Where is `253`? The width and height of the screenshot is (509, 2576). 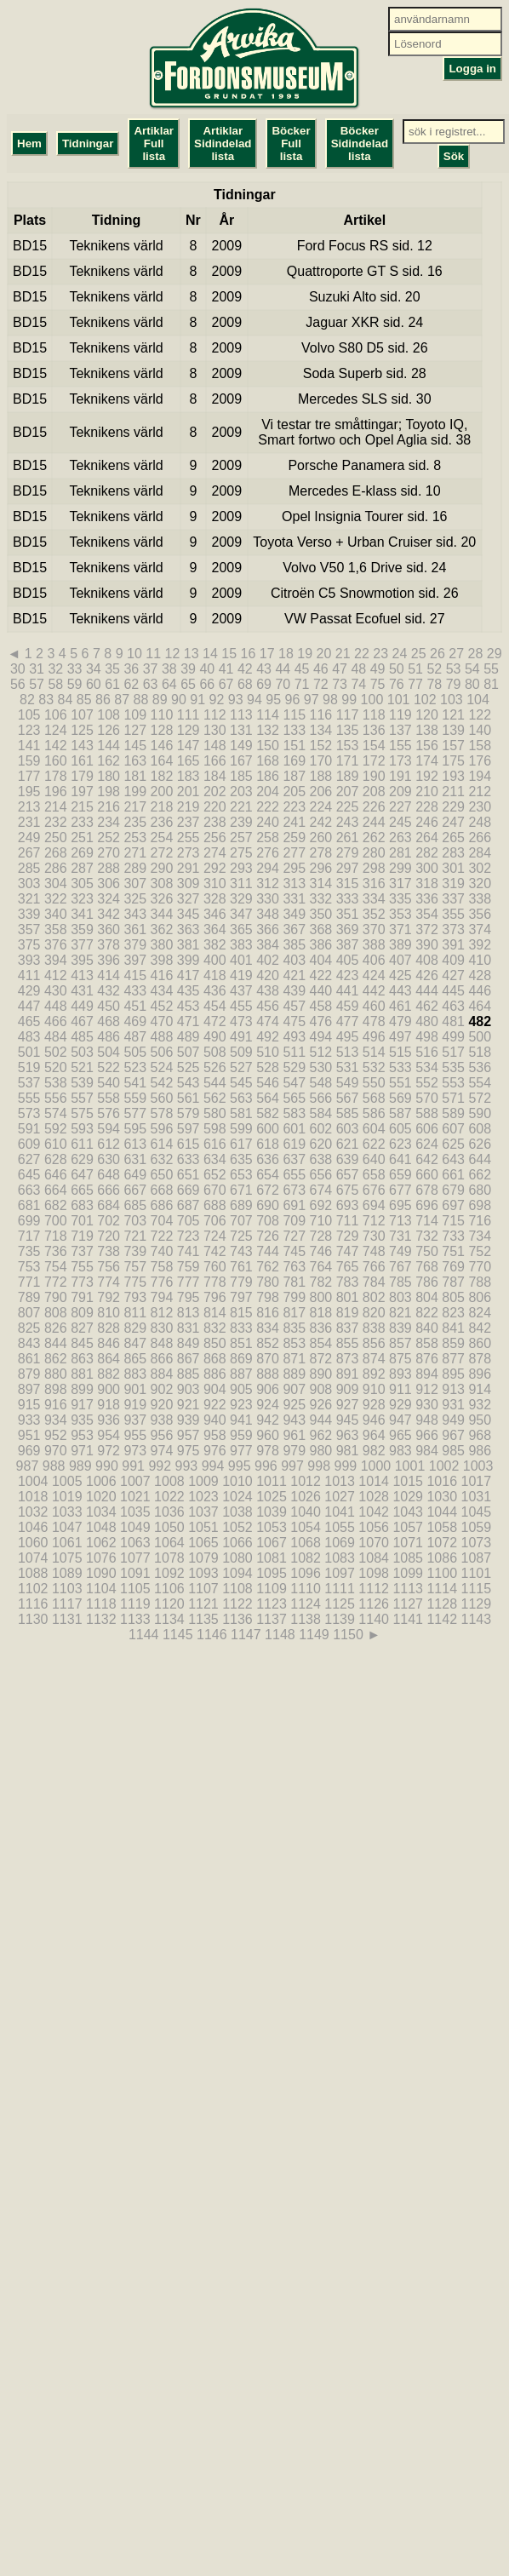 253 is located at coordinates (134, 837).